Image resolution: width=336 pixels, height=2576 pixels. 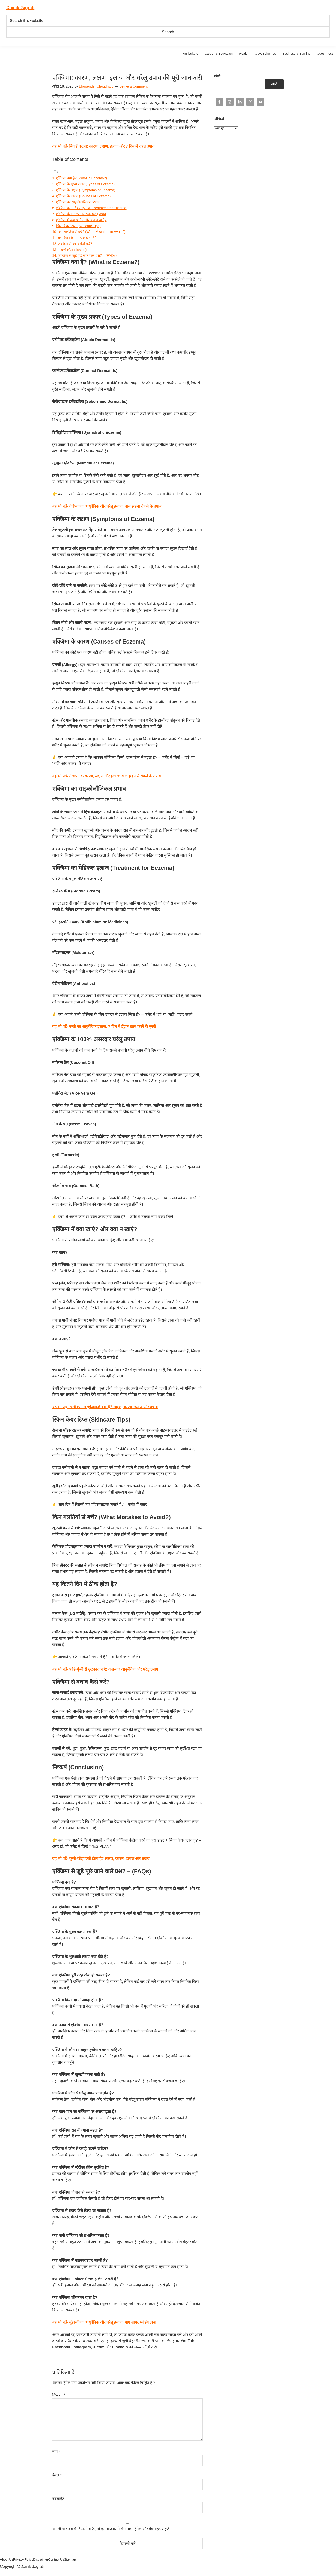 I want to click on यह भी पढ़ें- रूसी का आयुर्वेदिक इलाज: 7 दिन में डैंड्रफ खत्म करने के नुस्खे, so click(x=104, y=1026).